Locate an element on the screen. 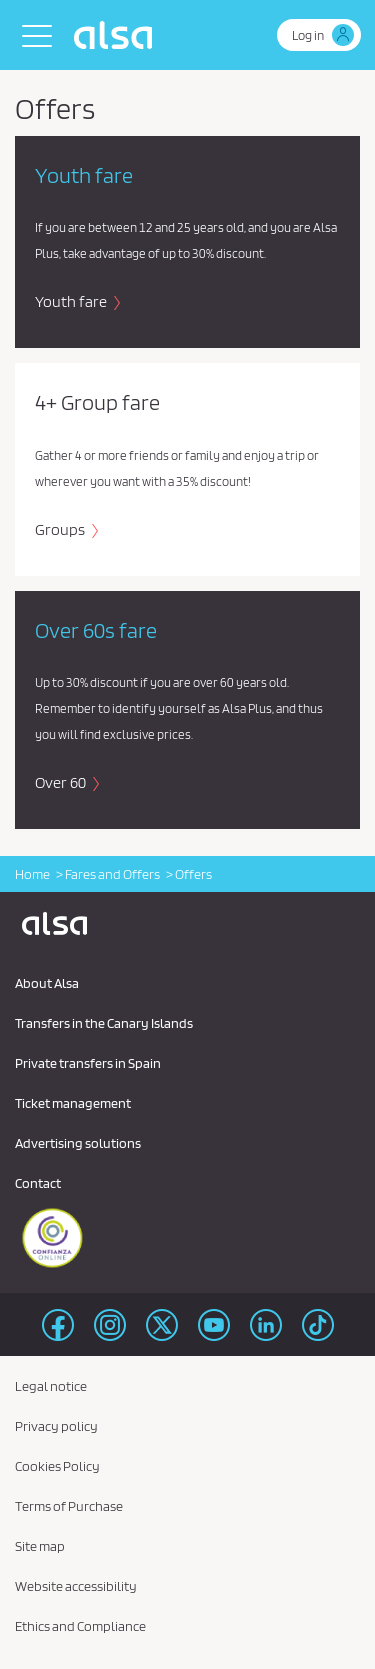 The width and height of the screenshot is (375, 1669). Ticket management is located at coordinates (73, 1103).